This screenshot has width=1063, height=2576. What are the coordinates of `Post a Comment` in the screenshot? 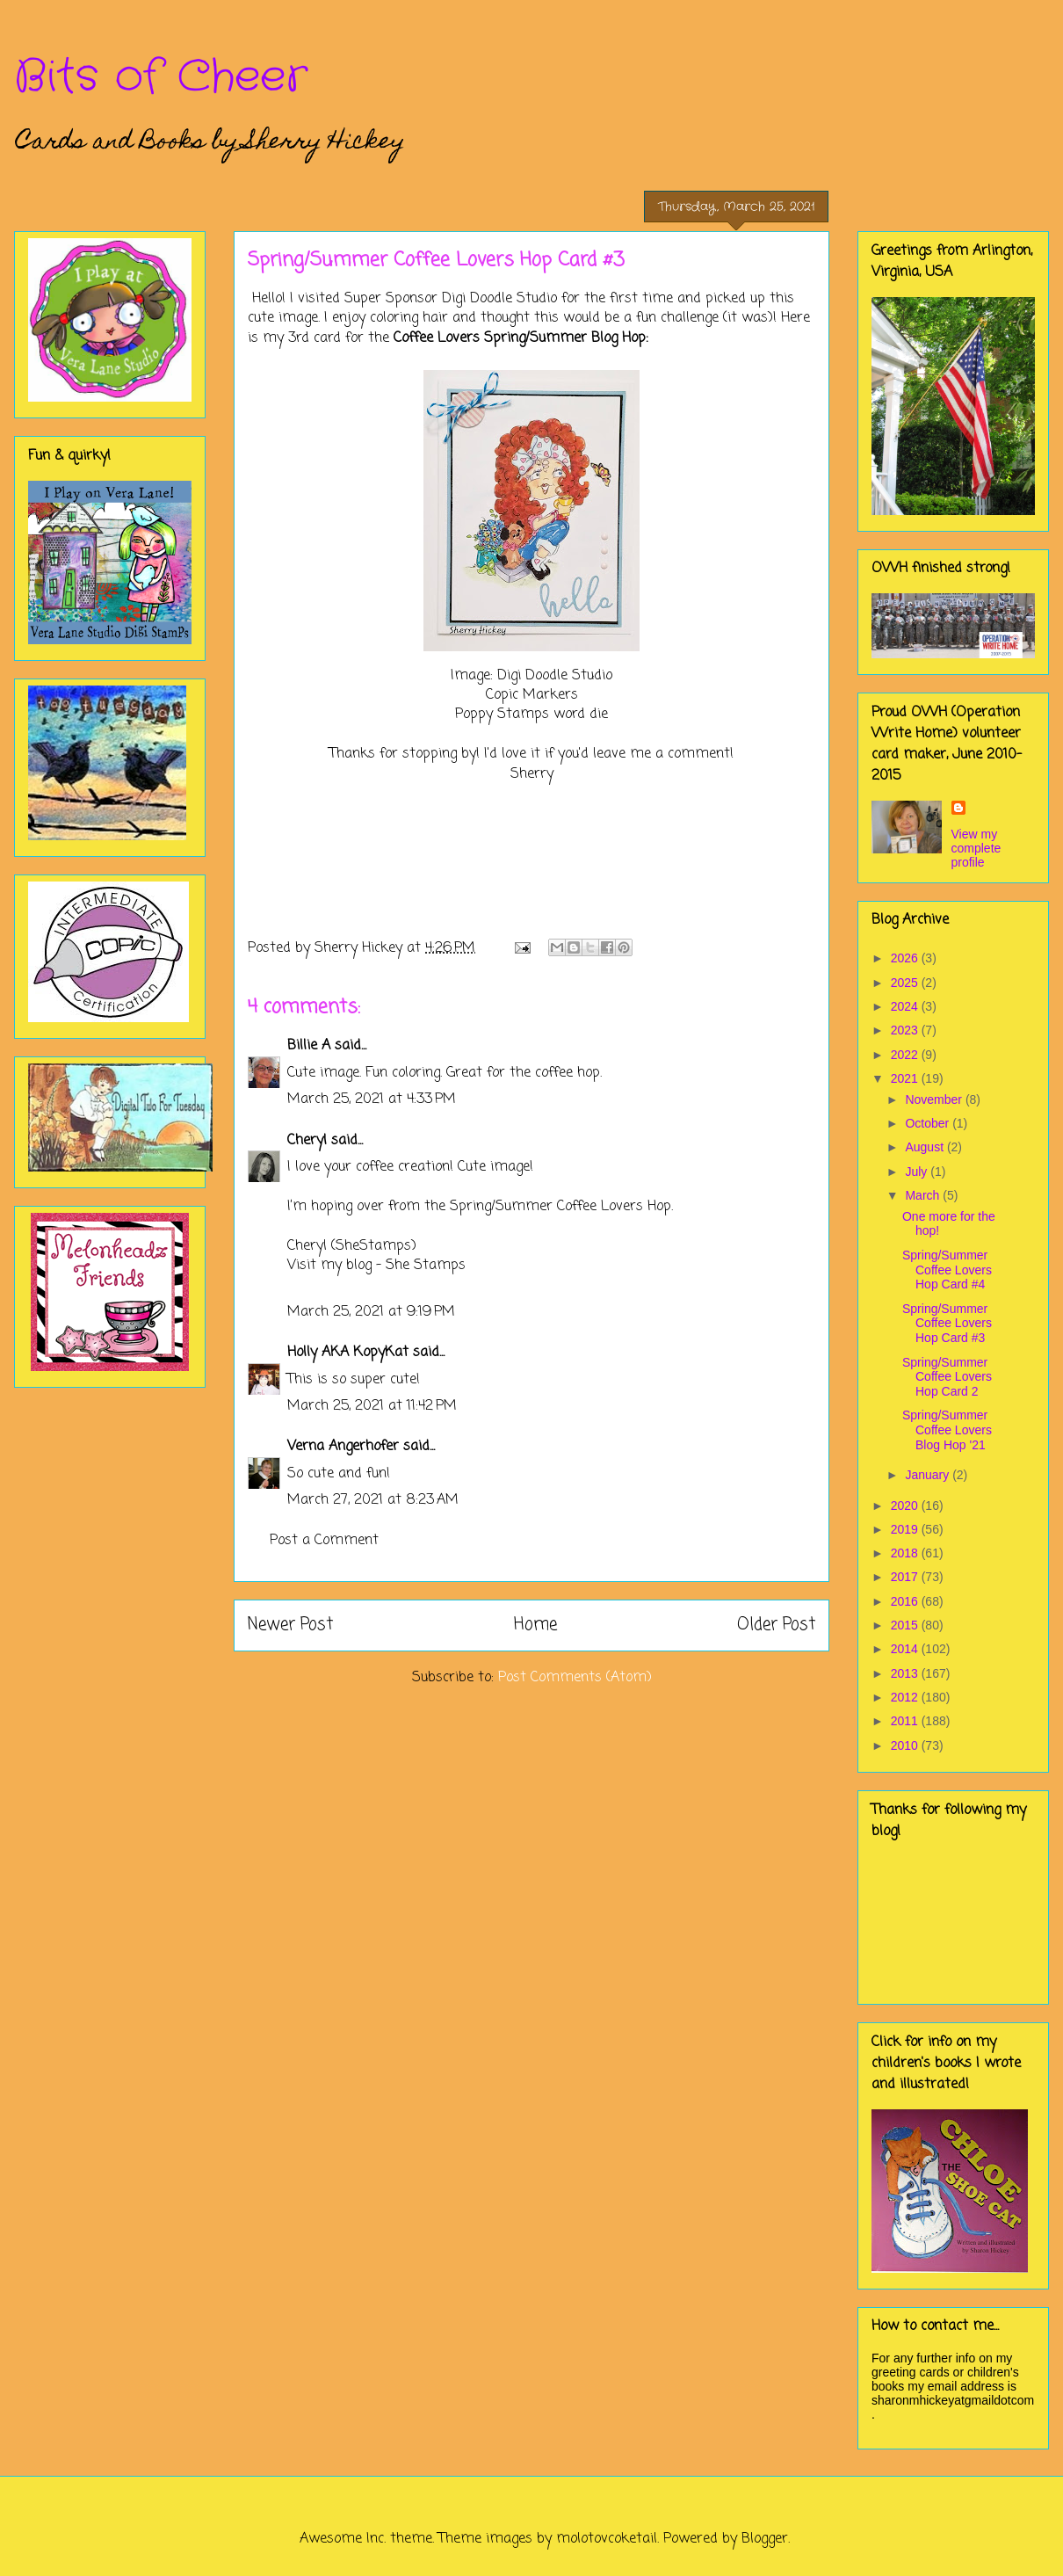 It's located at (324, 1540).